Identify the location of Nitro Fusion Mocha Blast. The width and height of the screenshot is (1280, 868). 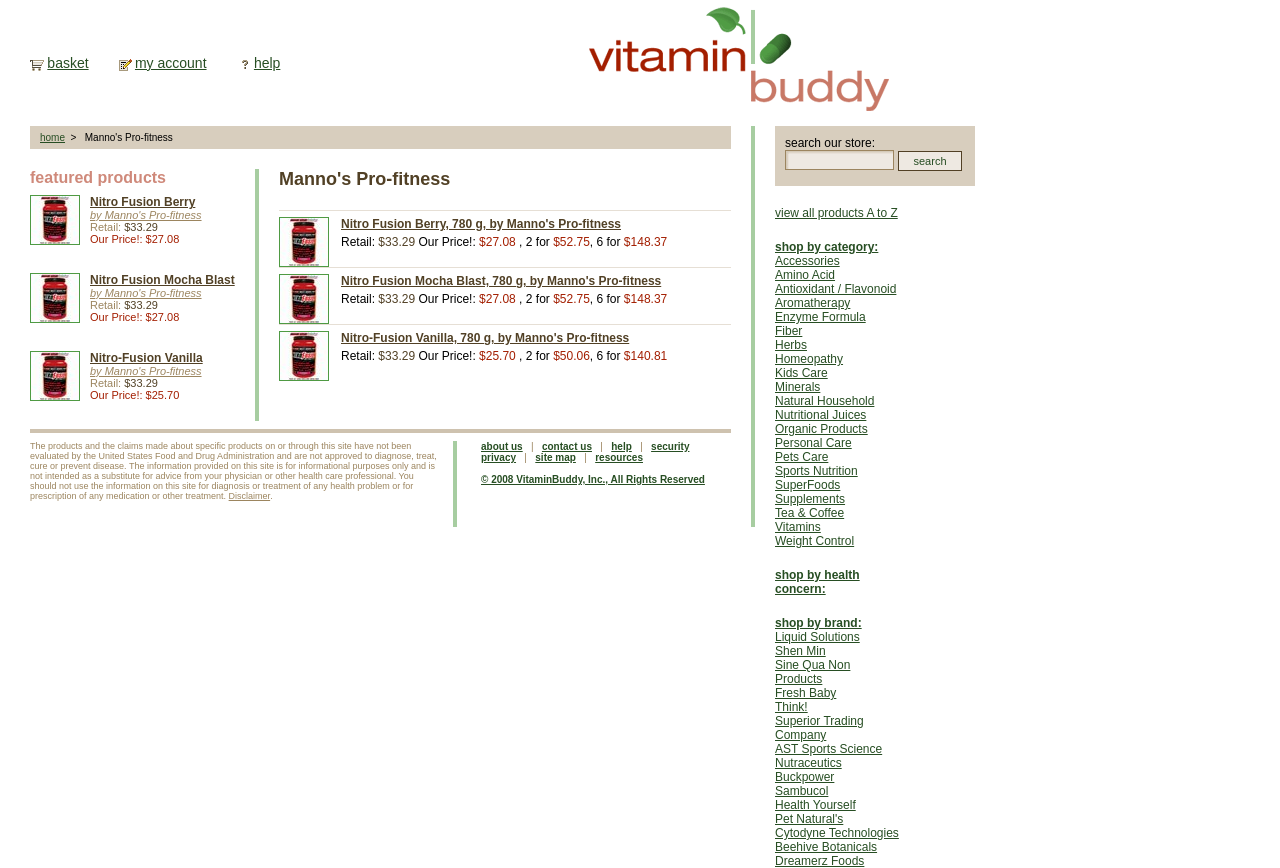
(162, 280).